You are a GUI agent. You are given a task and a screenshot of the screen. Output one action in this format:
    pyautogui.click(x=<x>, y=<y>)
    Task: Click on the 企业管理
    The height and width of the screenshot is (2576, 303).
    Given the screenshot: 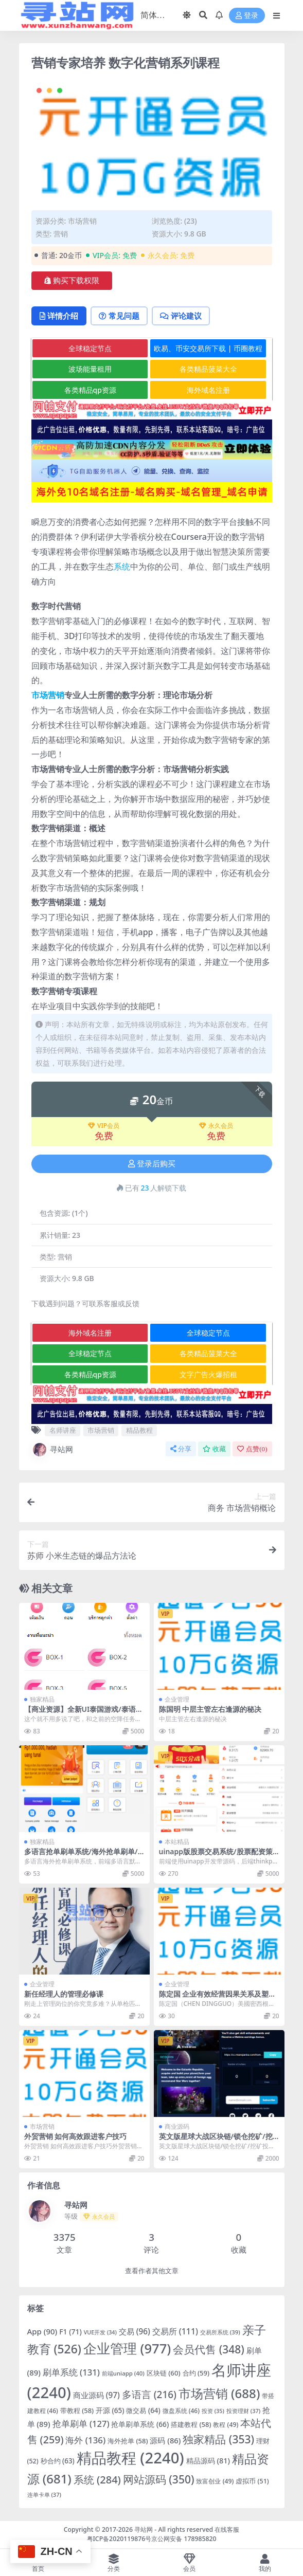 What is the action you would take?
    pyautogui.click(x=177, y=1699)
    